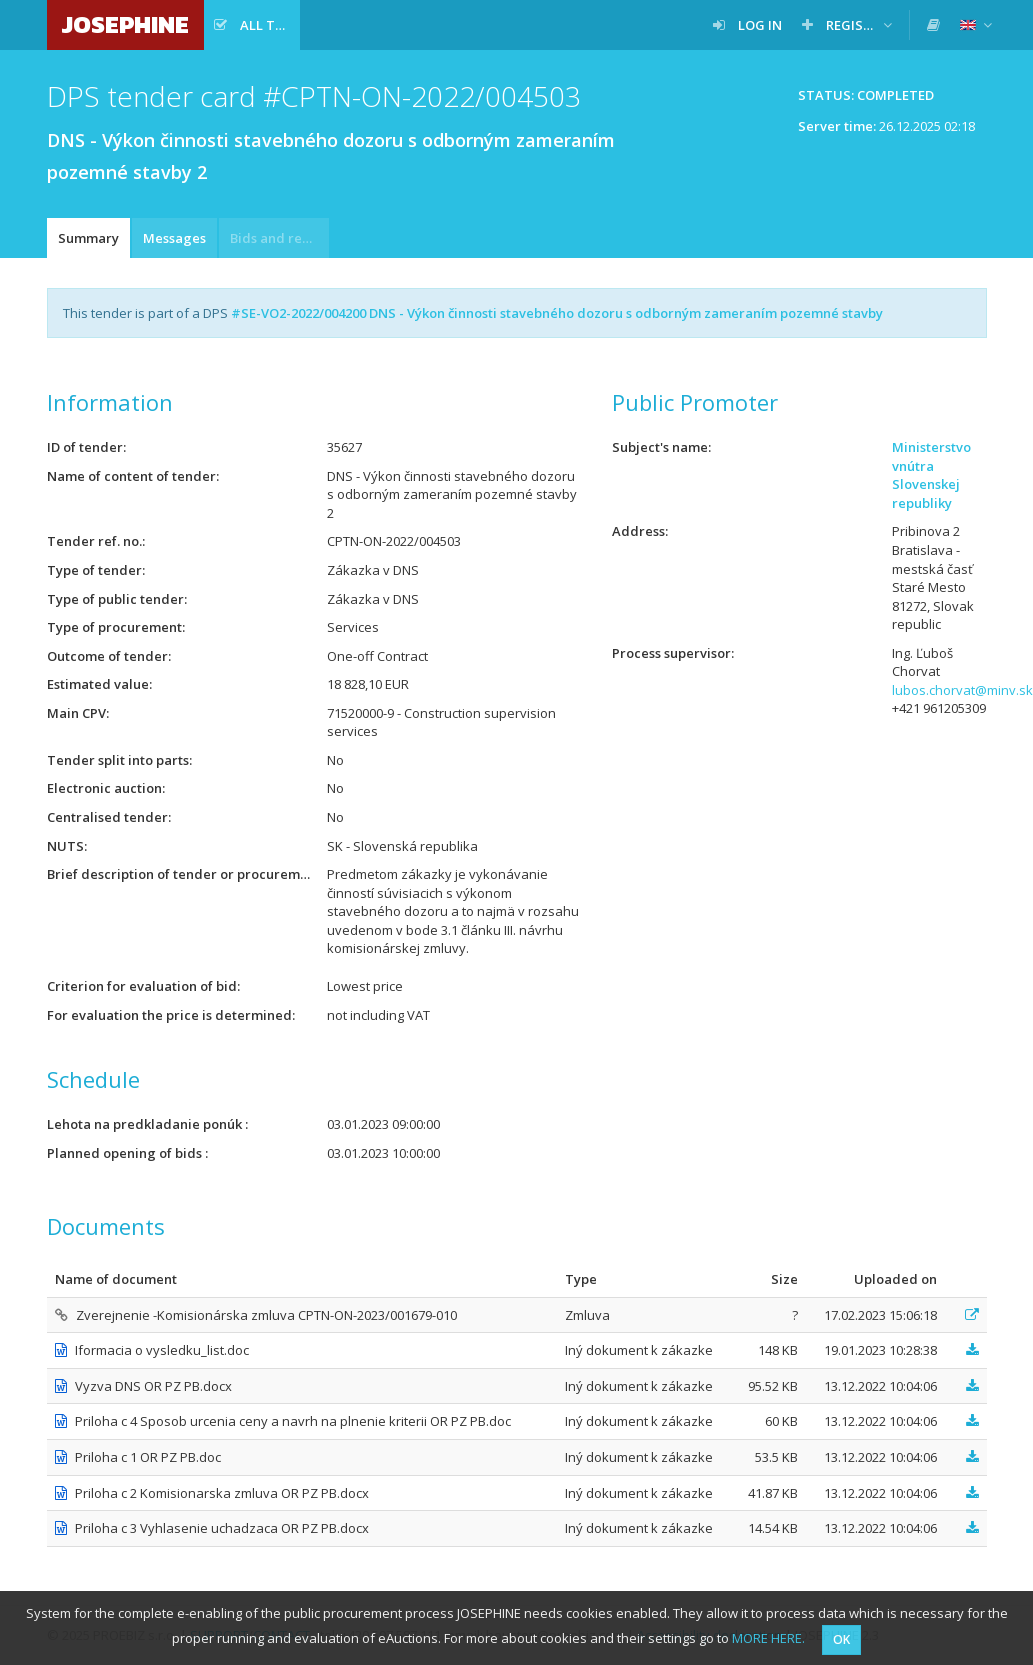 The width and height of the screenshot is (1033, 1665). I want to click on Messages, so click(174, 238).